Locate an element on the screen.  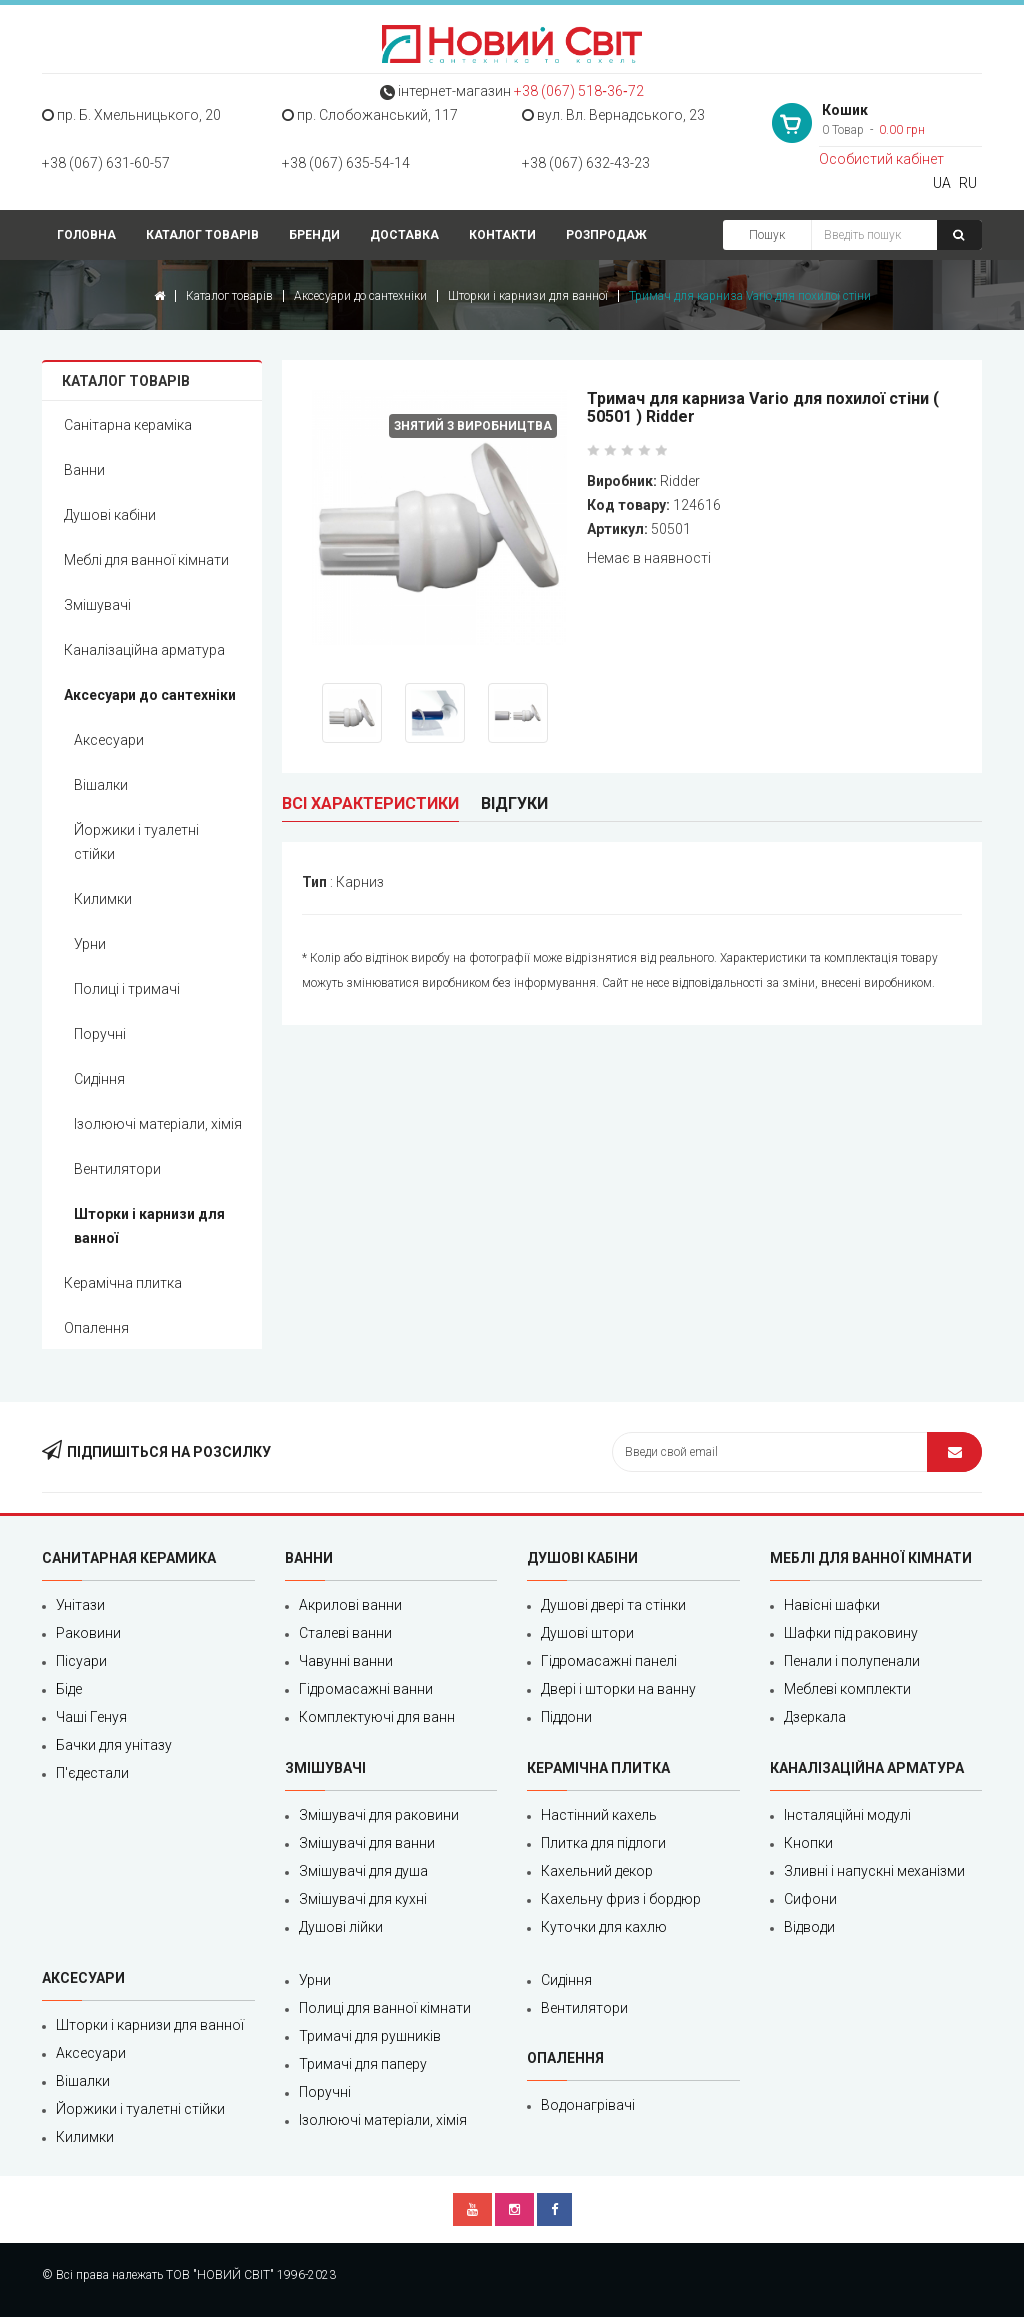
Сидіння is located at coordinates (99, 1079).